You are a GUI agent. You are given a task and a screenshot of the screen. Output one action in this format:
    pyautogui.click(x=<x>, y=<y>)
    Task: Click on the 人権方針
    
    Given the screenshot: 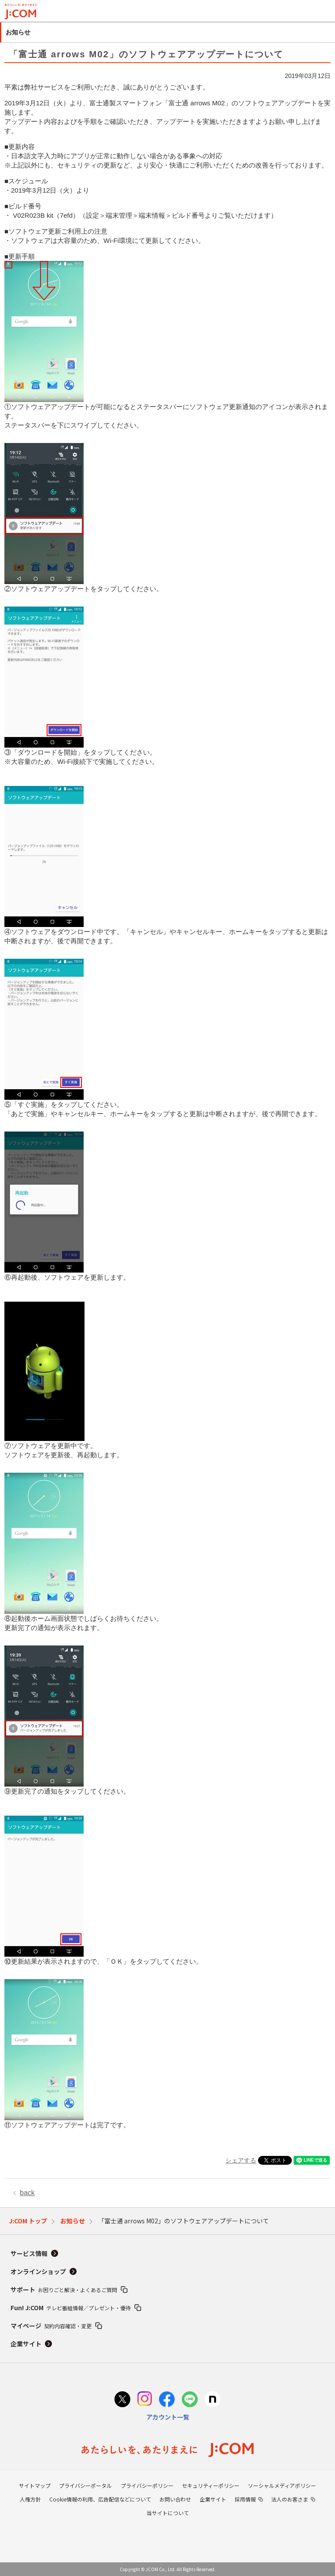 What is the action you would take?
    pyautogui.click(x=30, y=2499)
    